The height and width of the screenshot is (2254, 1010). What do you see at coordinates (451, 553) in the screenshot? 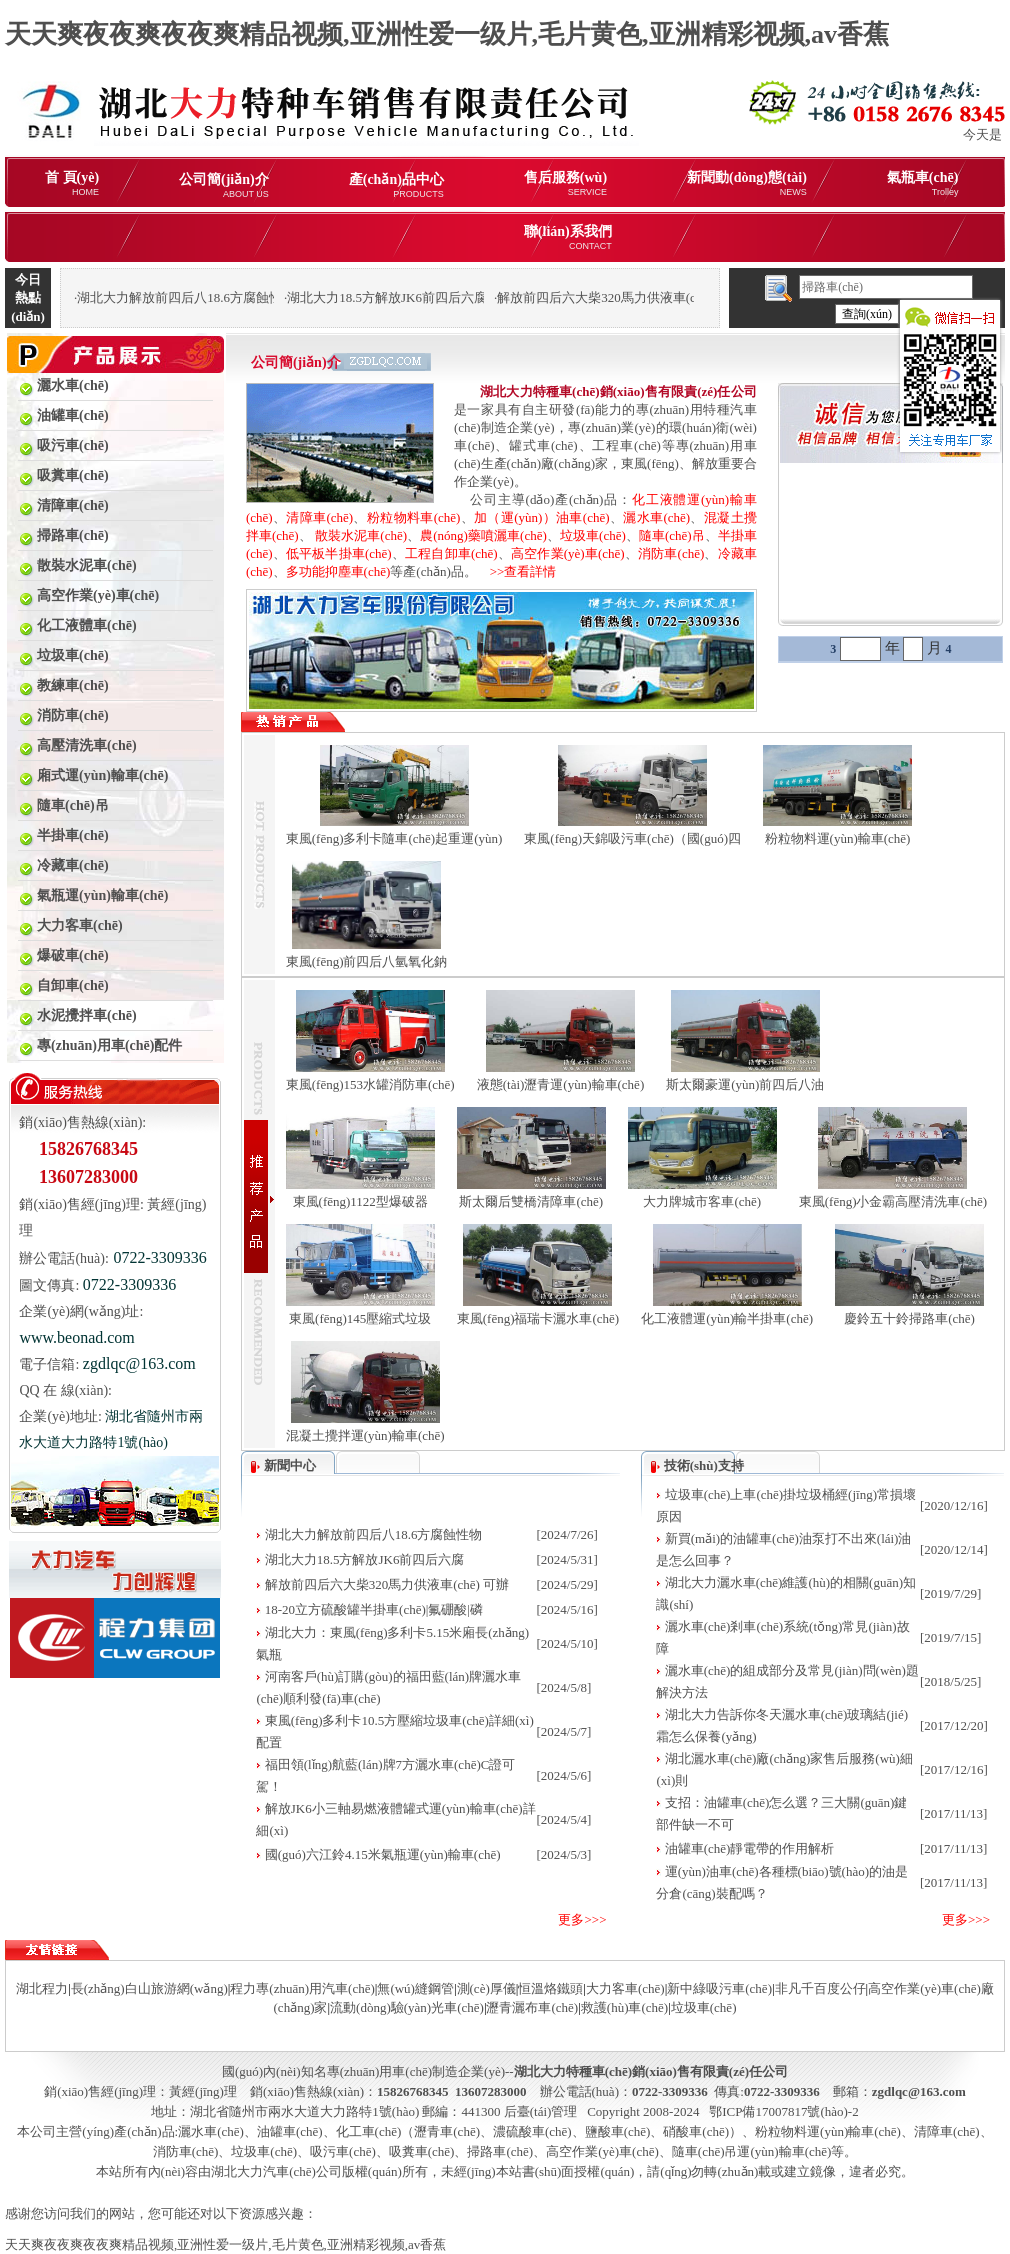
I see `工程自卸車(chē)` at bounding box center [451, 553].